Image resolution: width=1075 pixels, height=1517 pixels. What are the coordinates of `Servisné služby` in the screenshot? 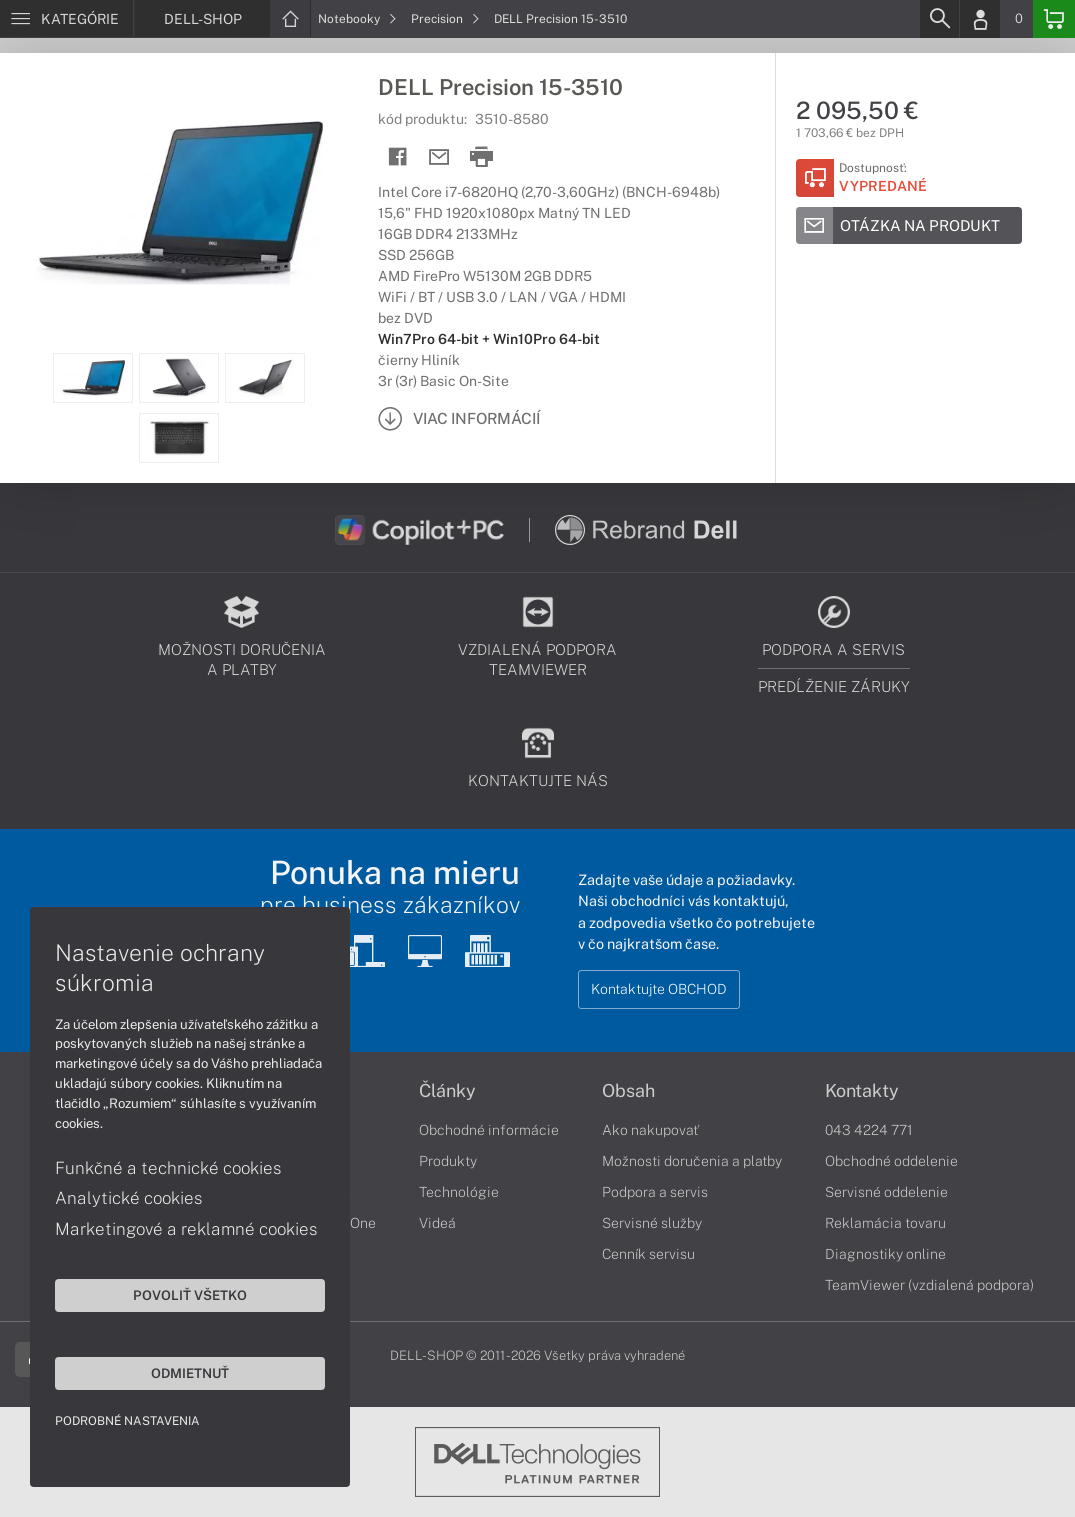 It's located at (652, 1223).